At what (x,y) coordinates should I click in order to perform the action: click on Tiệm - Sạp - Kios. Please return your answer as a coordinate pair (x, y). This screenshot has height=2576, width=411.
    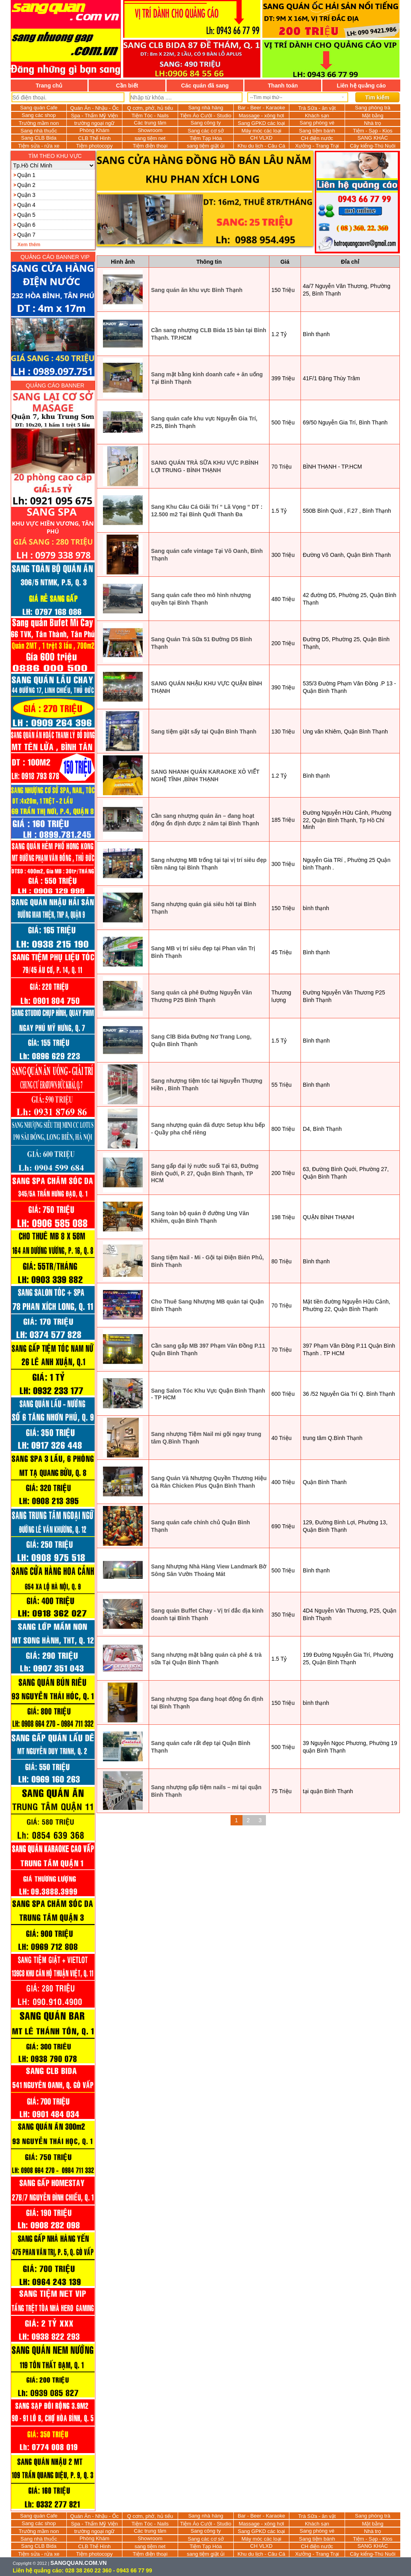
    Looking at the image, I should click on (372, 131).